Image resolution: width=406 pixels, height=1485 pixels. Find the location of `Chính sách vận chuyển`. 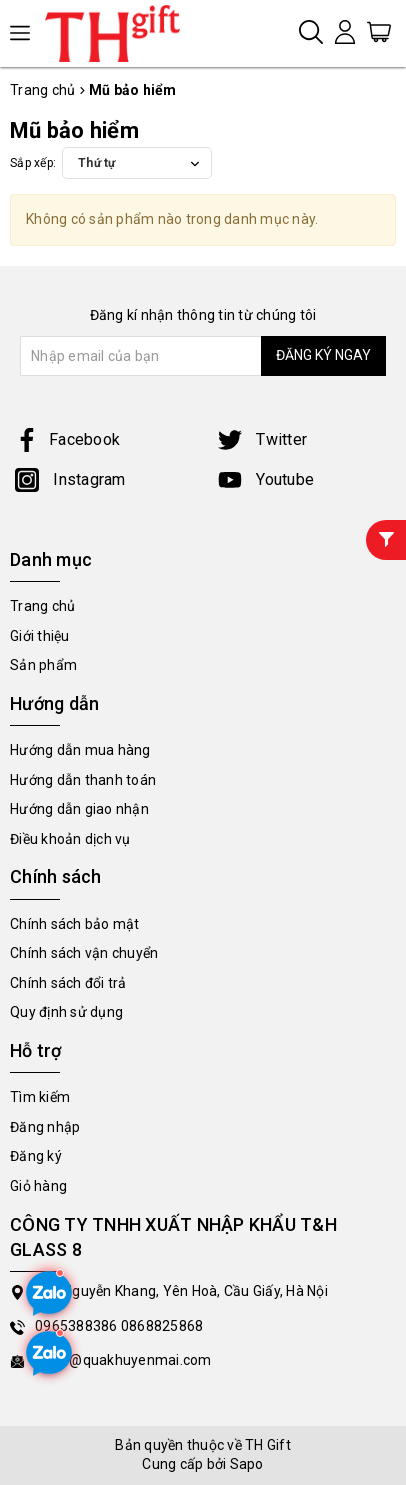

Chính sách vận chuyển is located at coordinates (84, 953).